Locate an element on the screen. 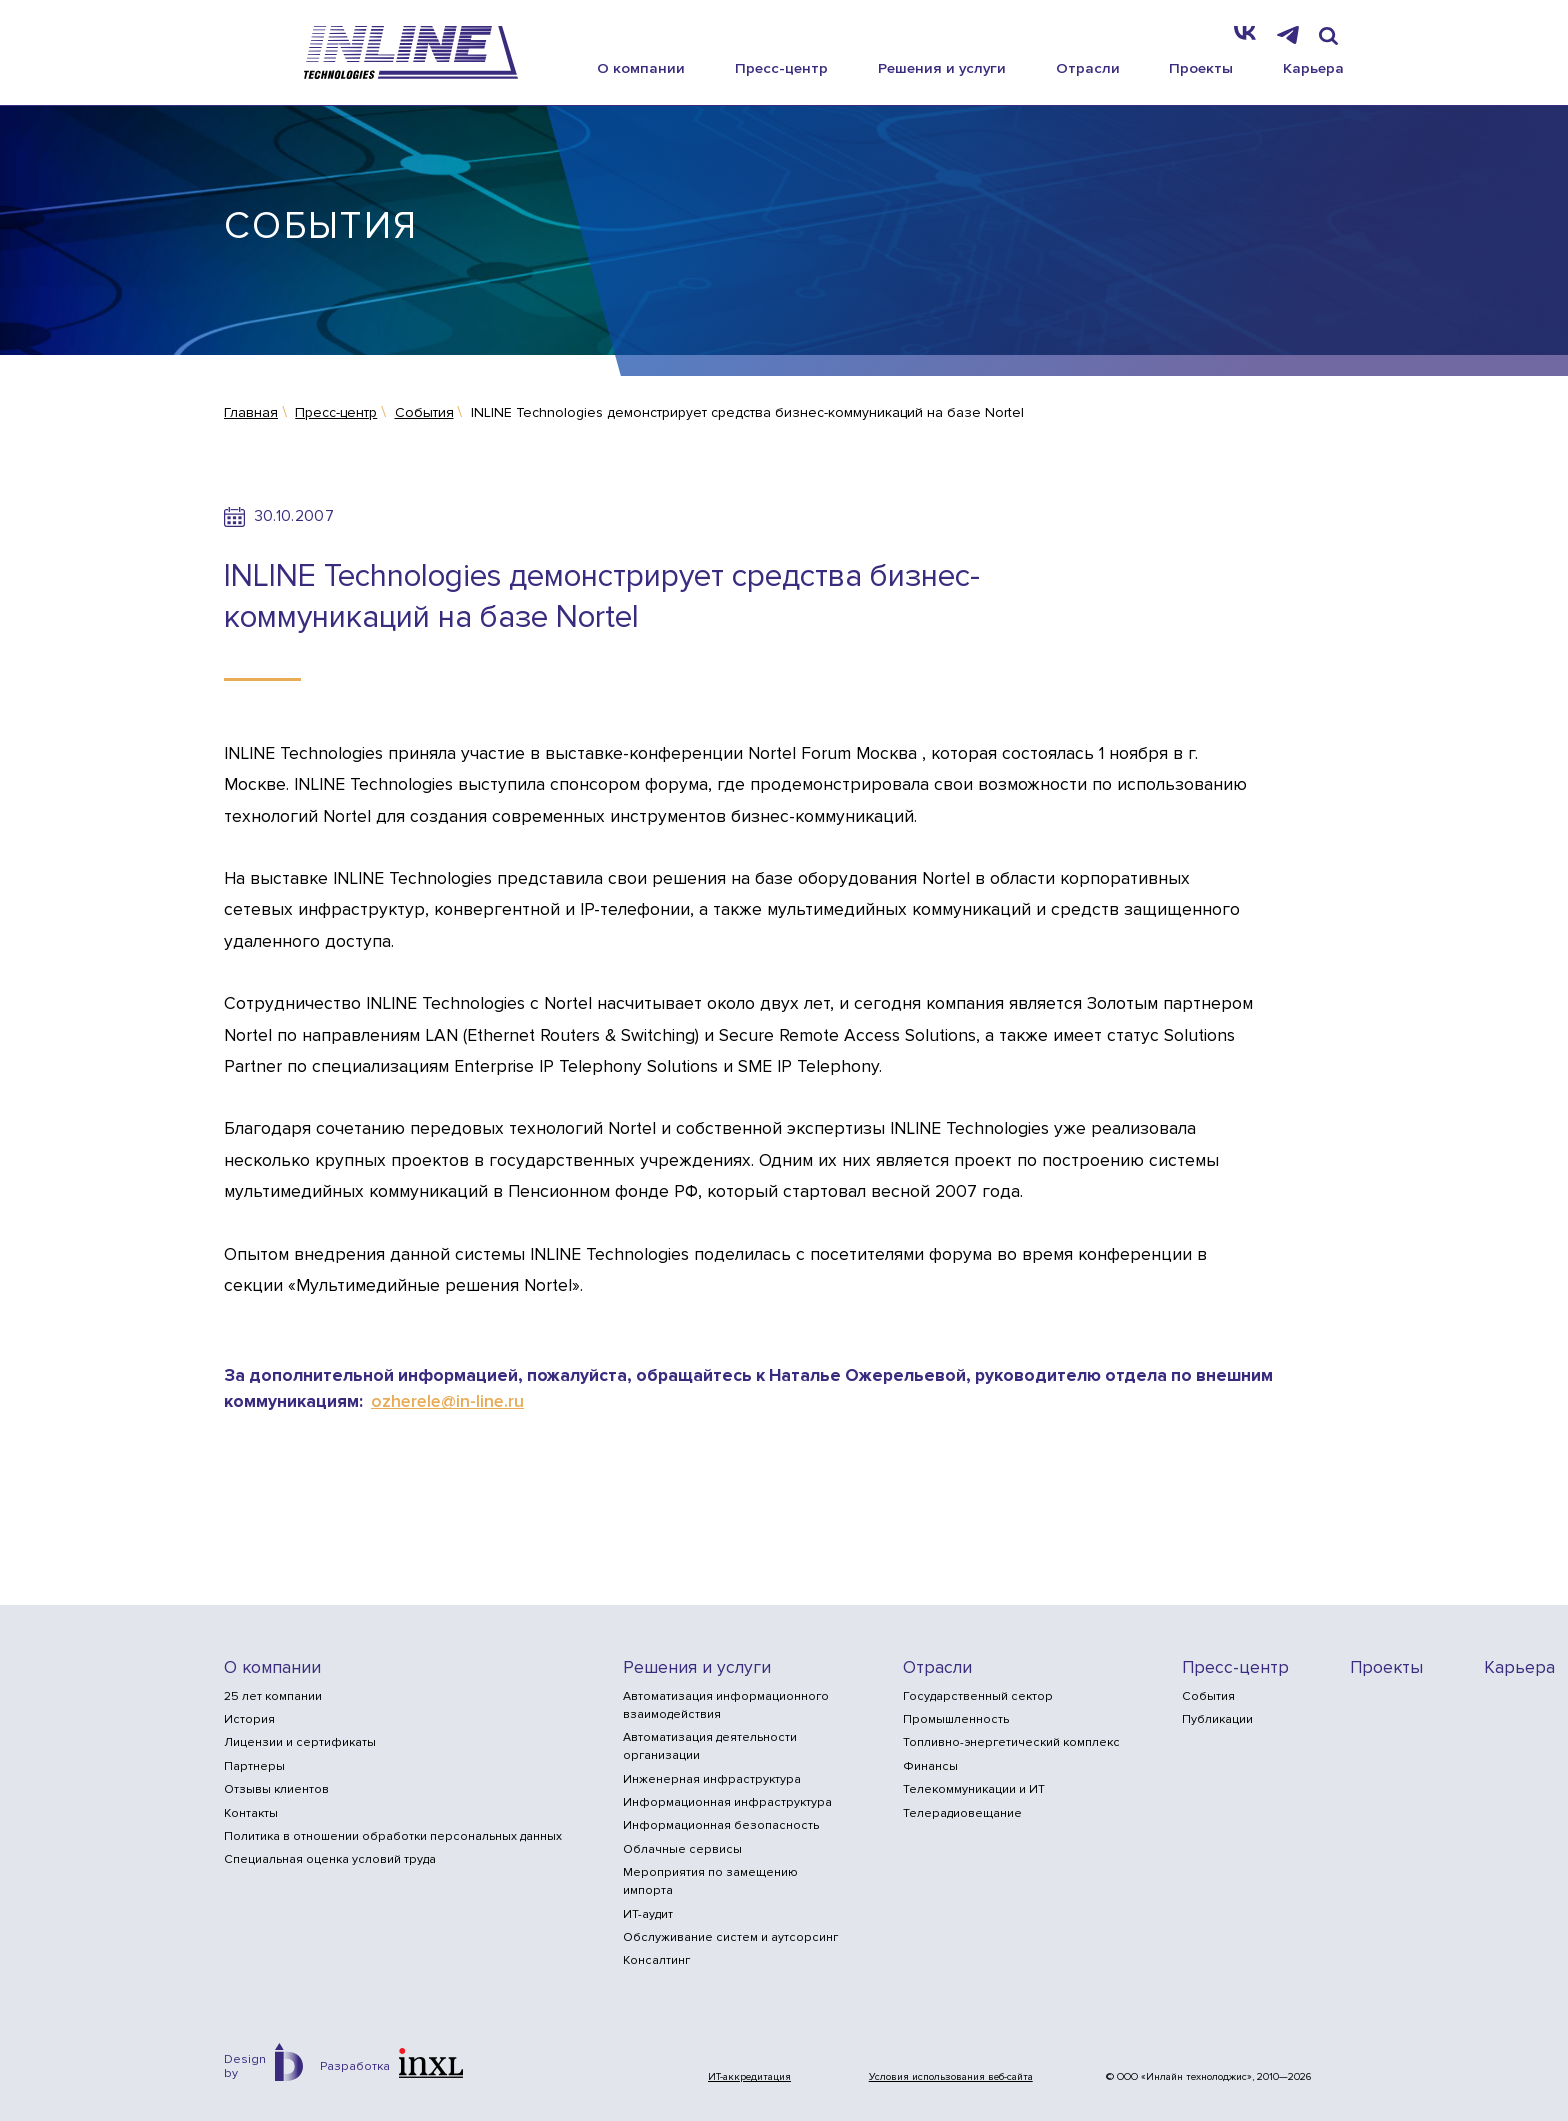 This screenshot has width=1568, height=2121. Проекты is located at coordinates (1201, 68).